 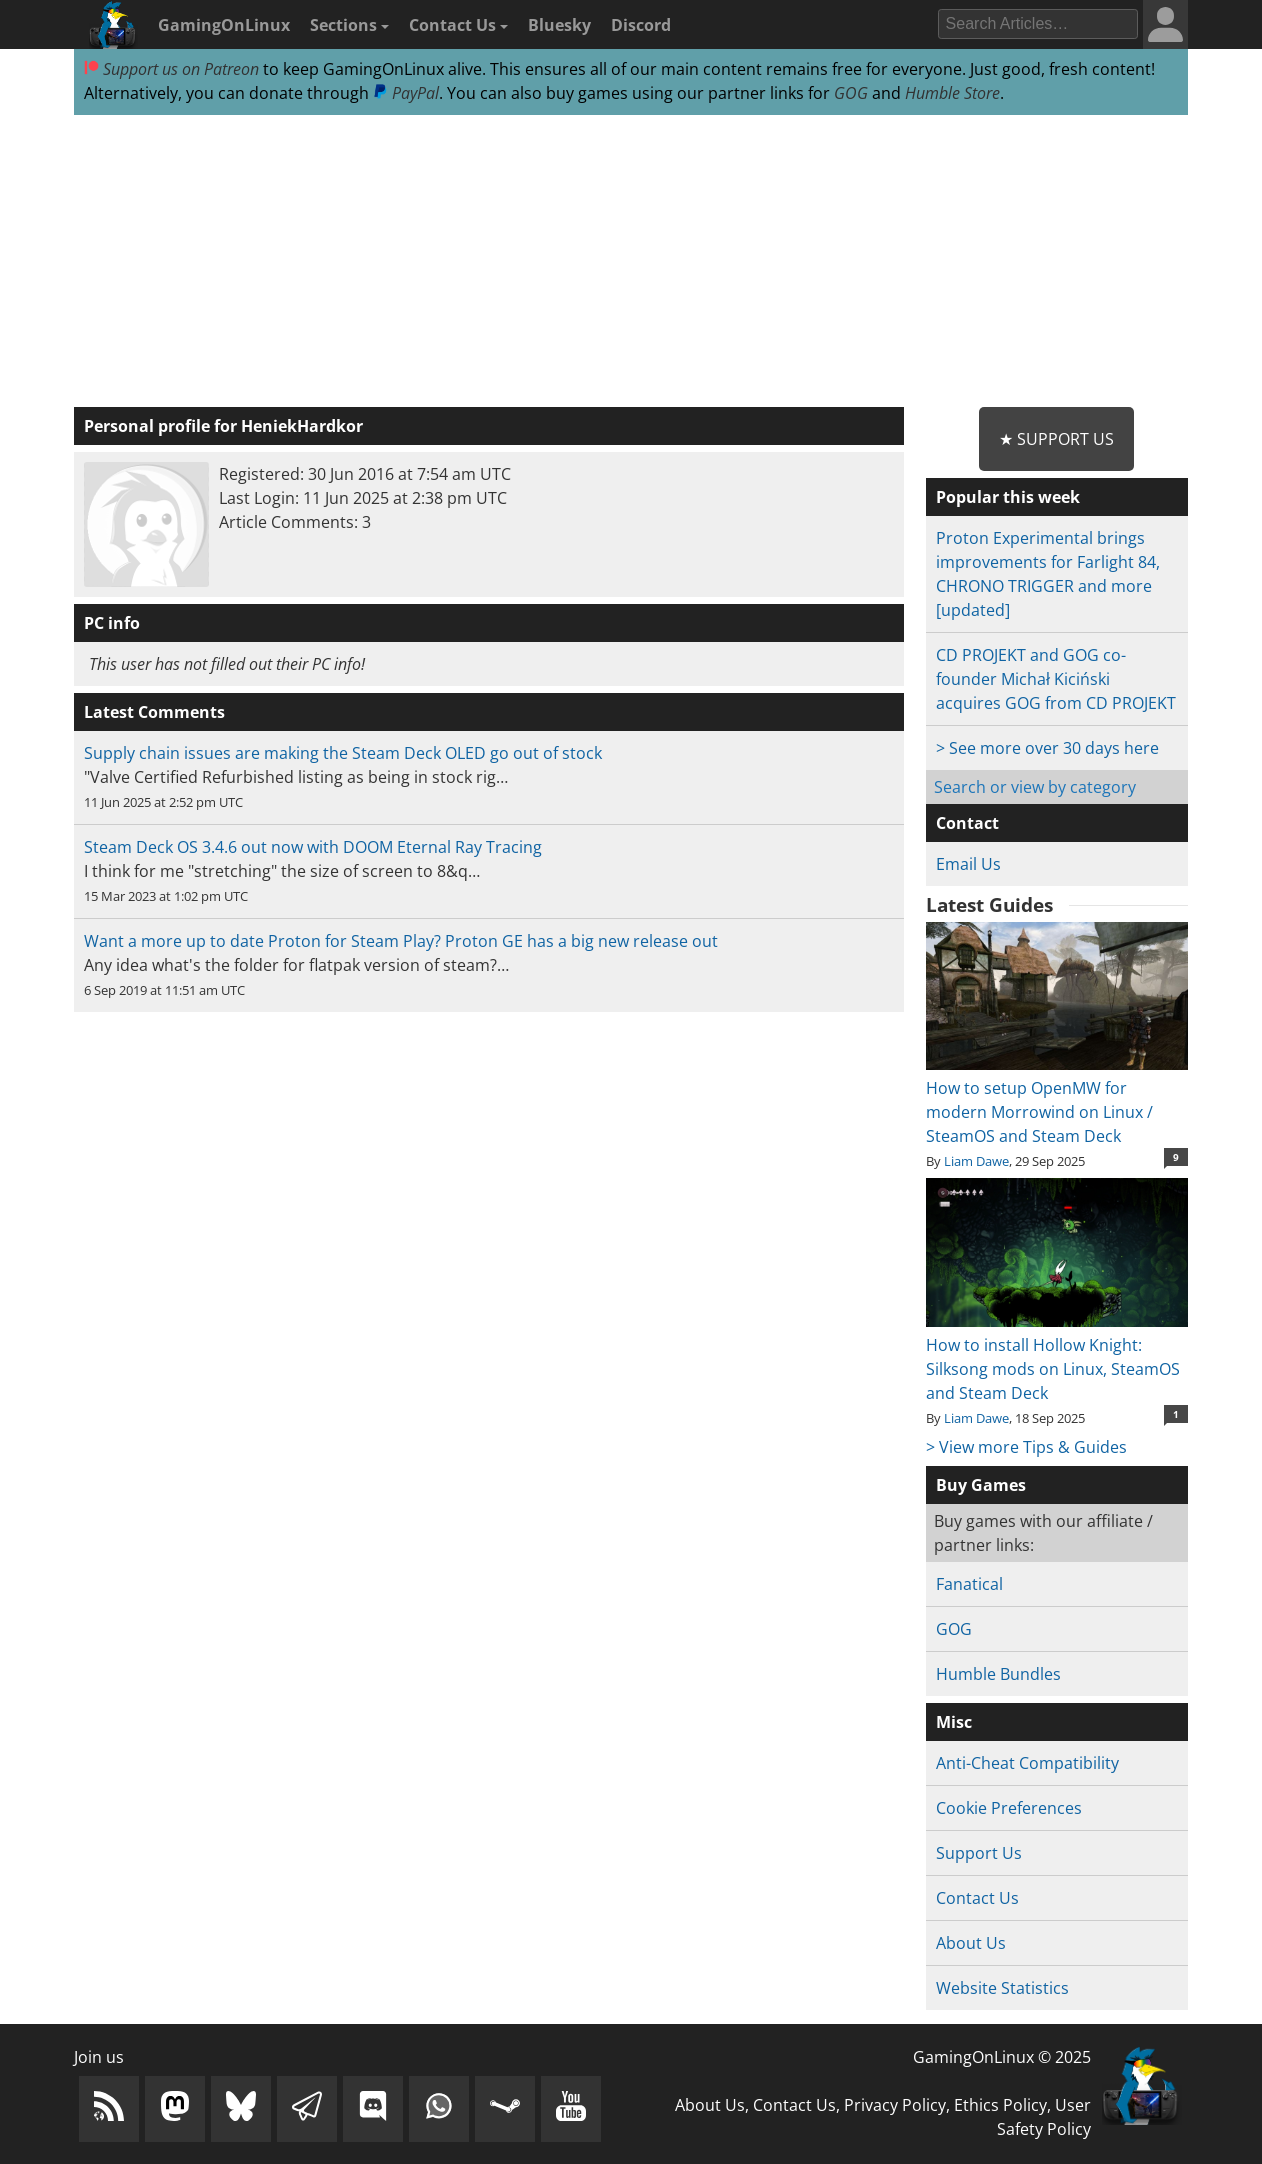 I want to click on Search or view by category, so click(x=1035, y=787).